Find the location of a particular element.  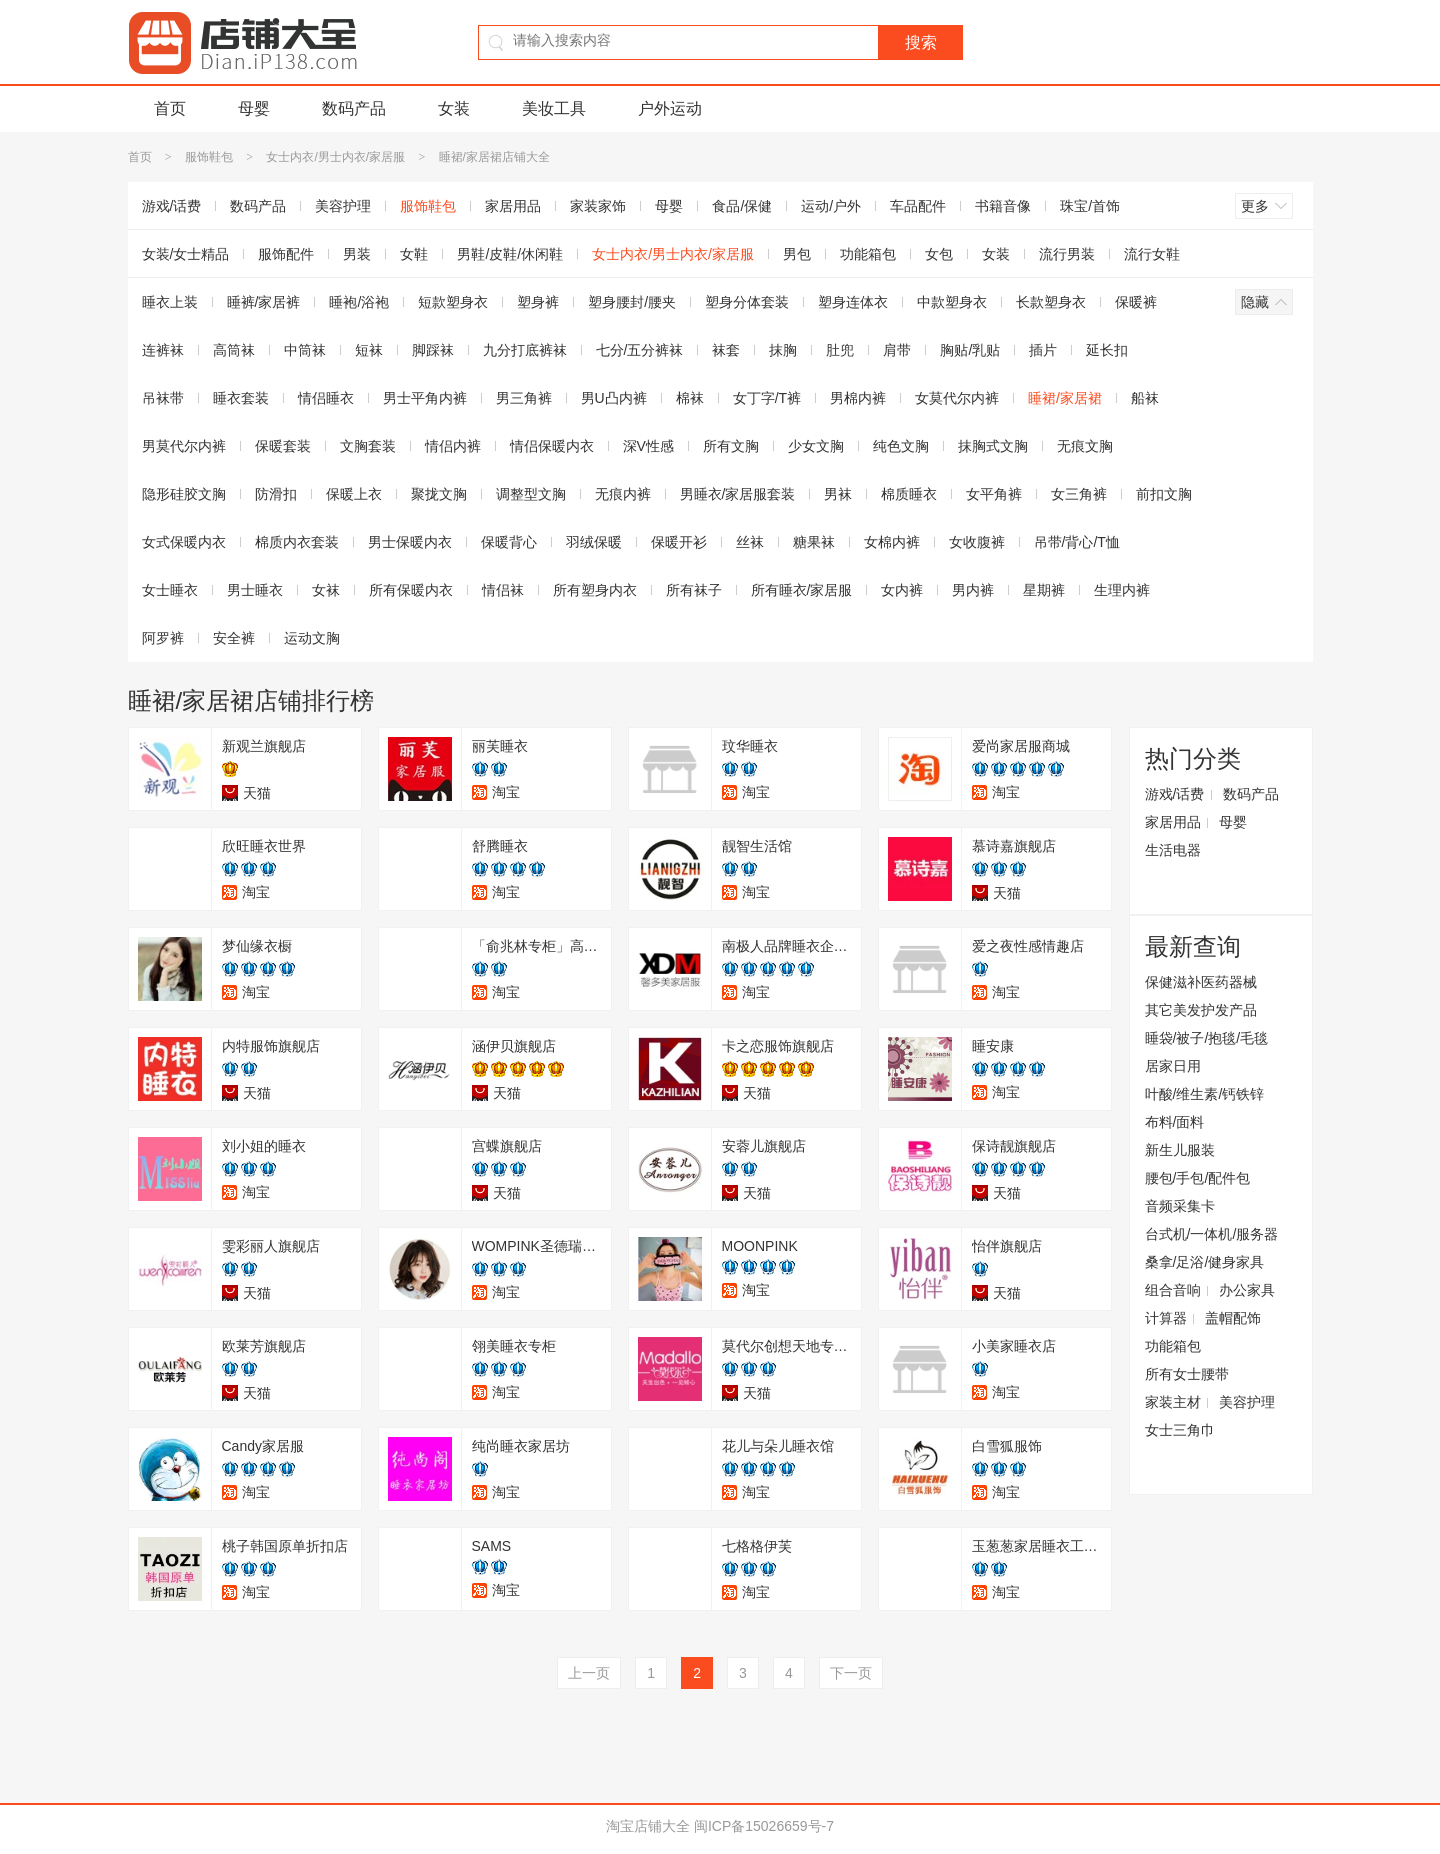

家装家饰 is located at coordinates (598, 206).